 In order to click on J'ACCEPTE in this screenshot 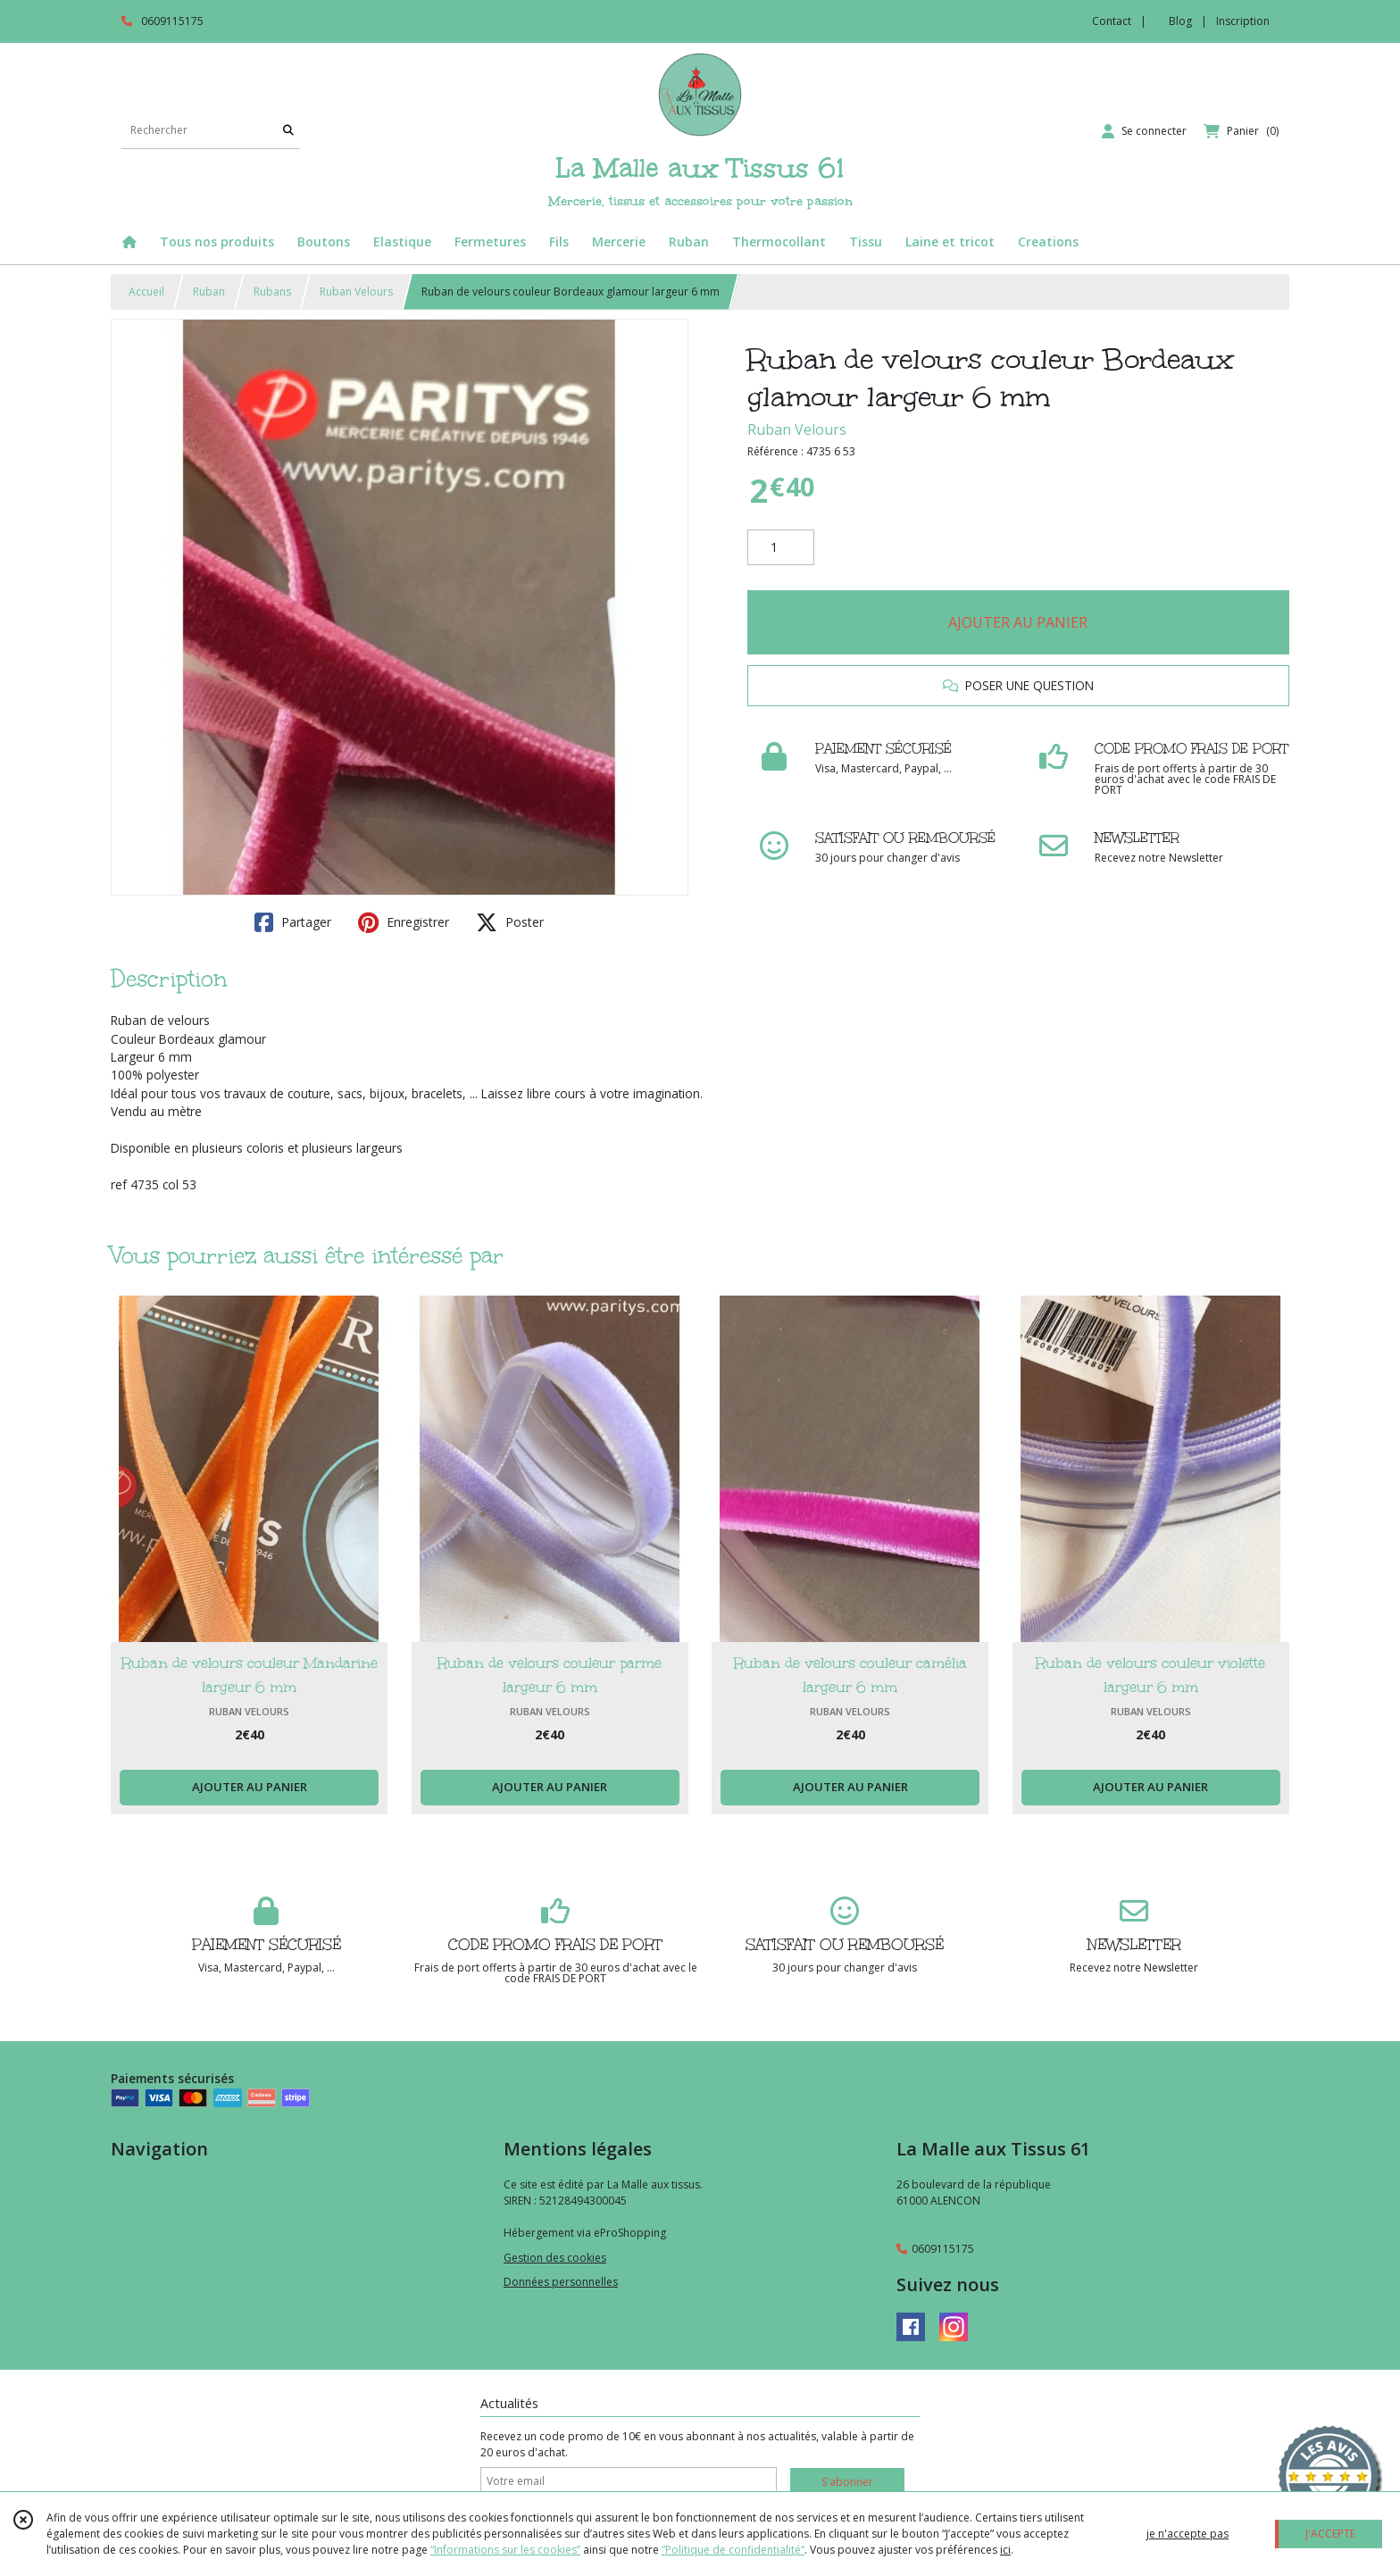, I will do `click(1330, 2533)`.